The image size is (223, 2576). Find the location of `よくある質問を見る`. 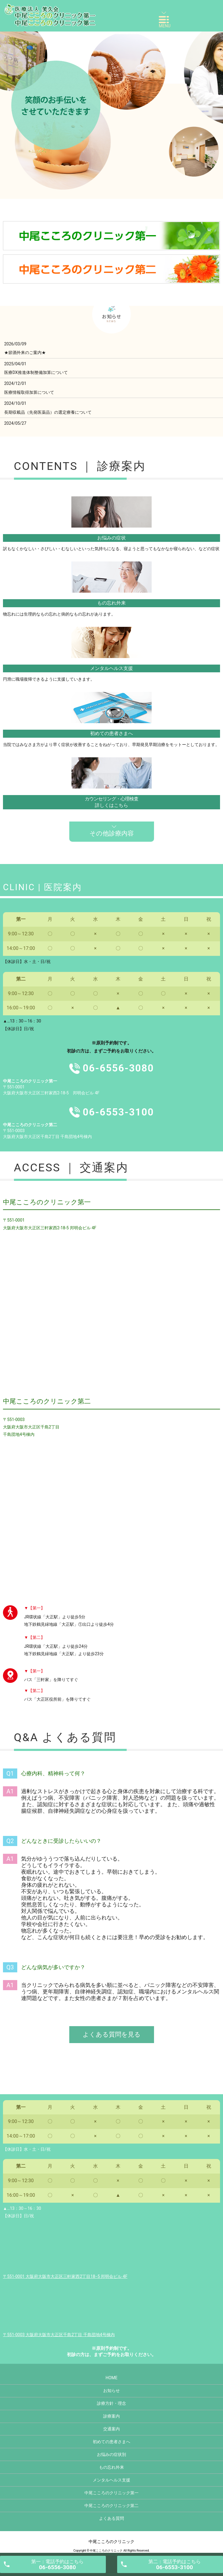

よくある質問を見る is located at coordinates (112, 2034).